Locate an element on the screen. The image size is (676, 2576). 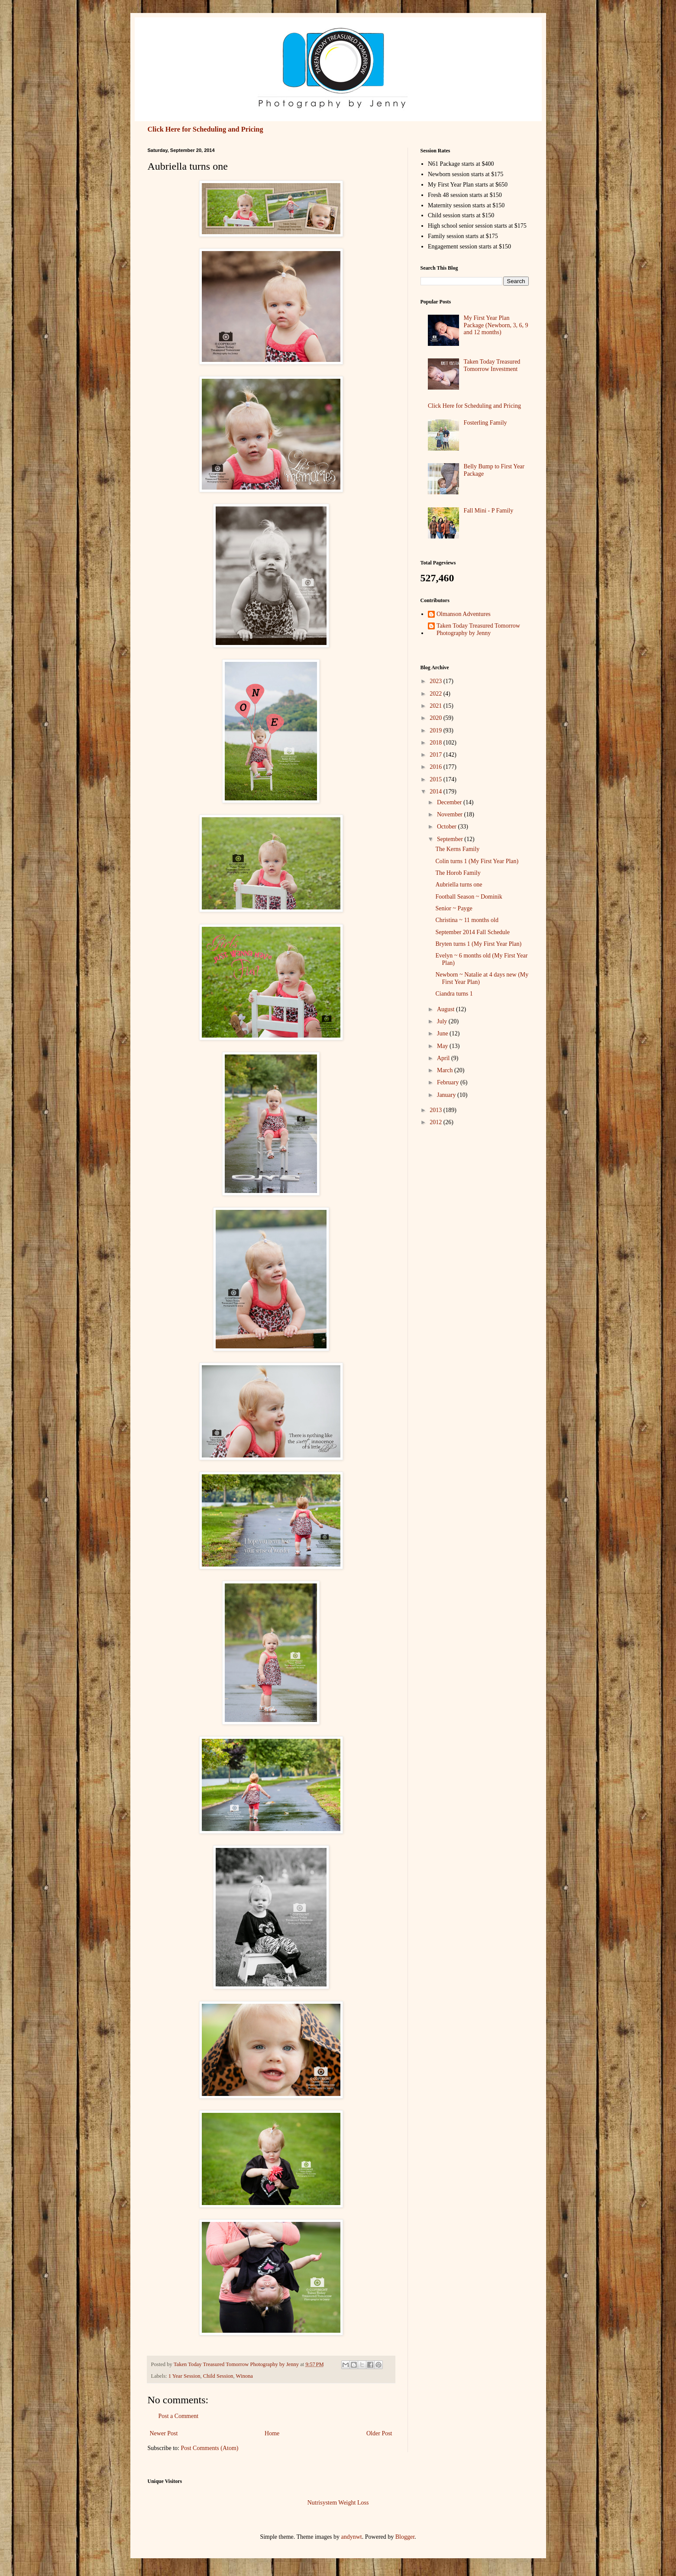
2014 is located at coordinates (436, 791).